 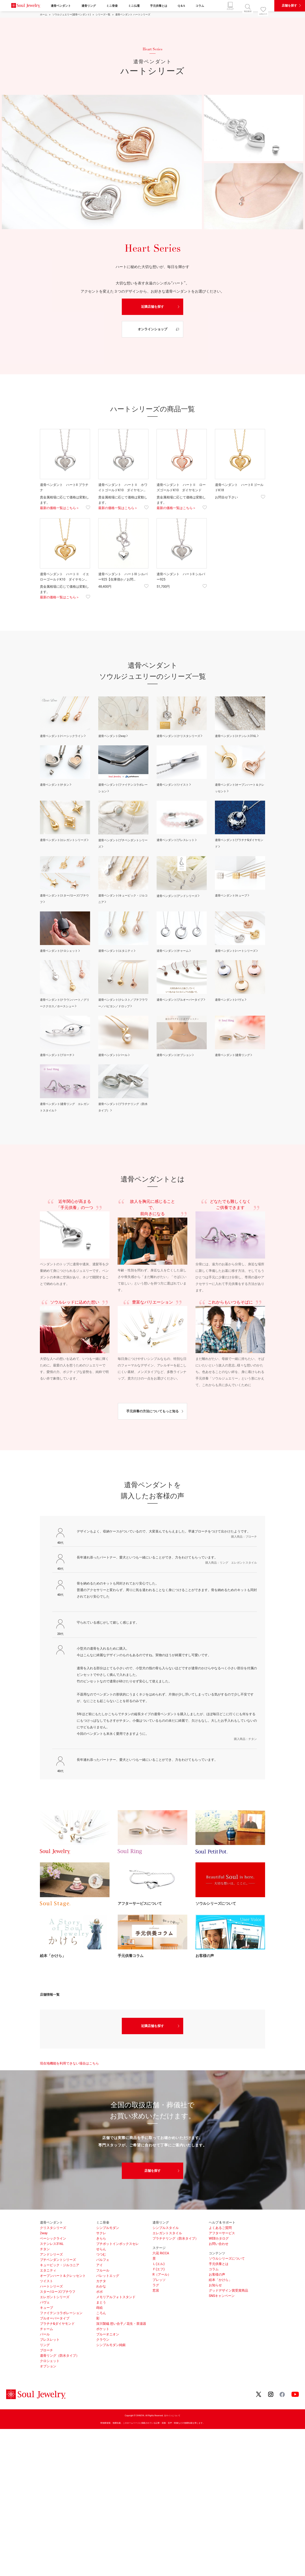 I want to click on まとう, so click(x=101, y=2302).